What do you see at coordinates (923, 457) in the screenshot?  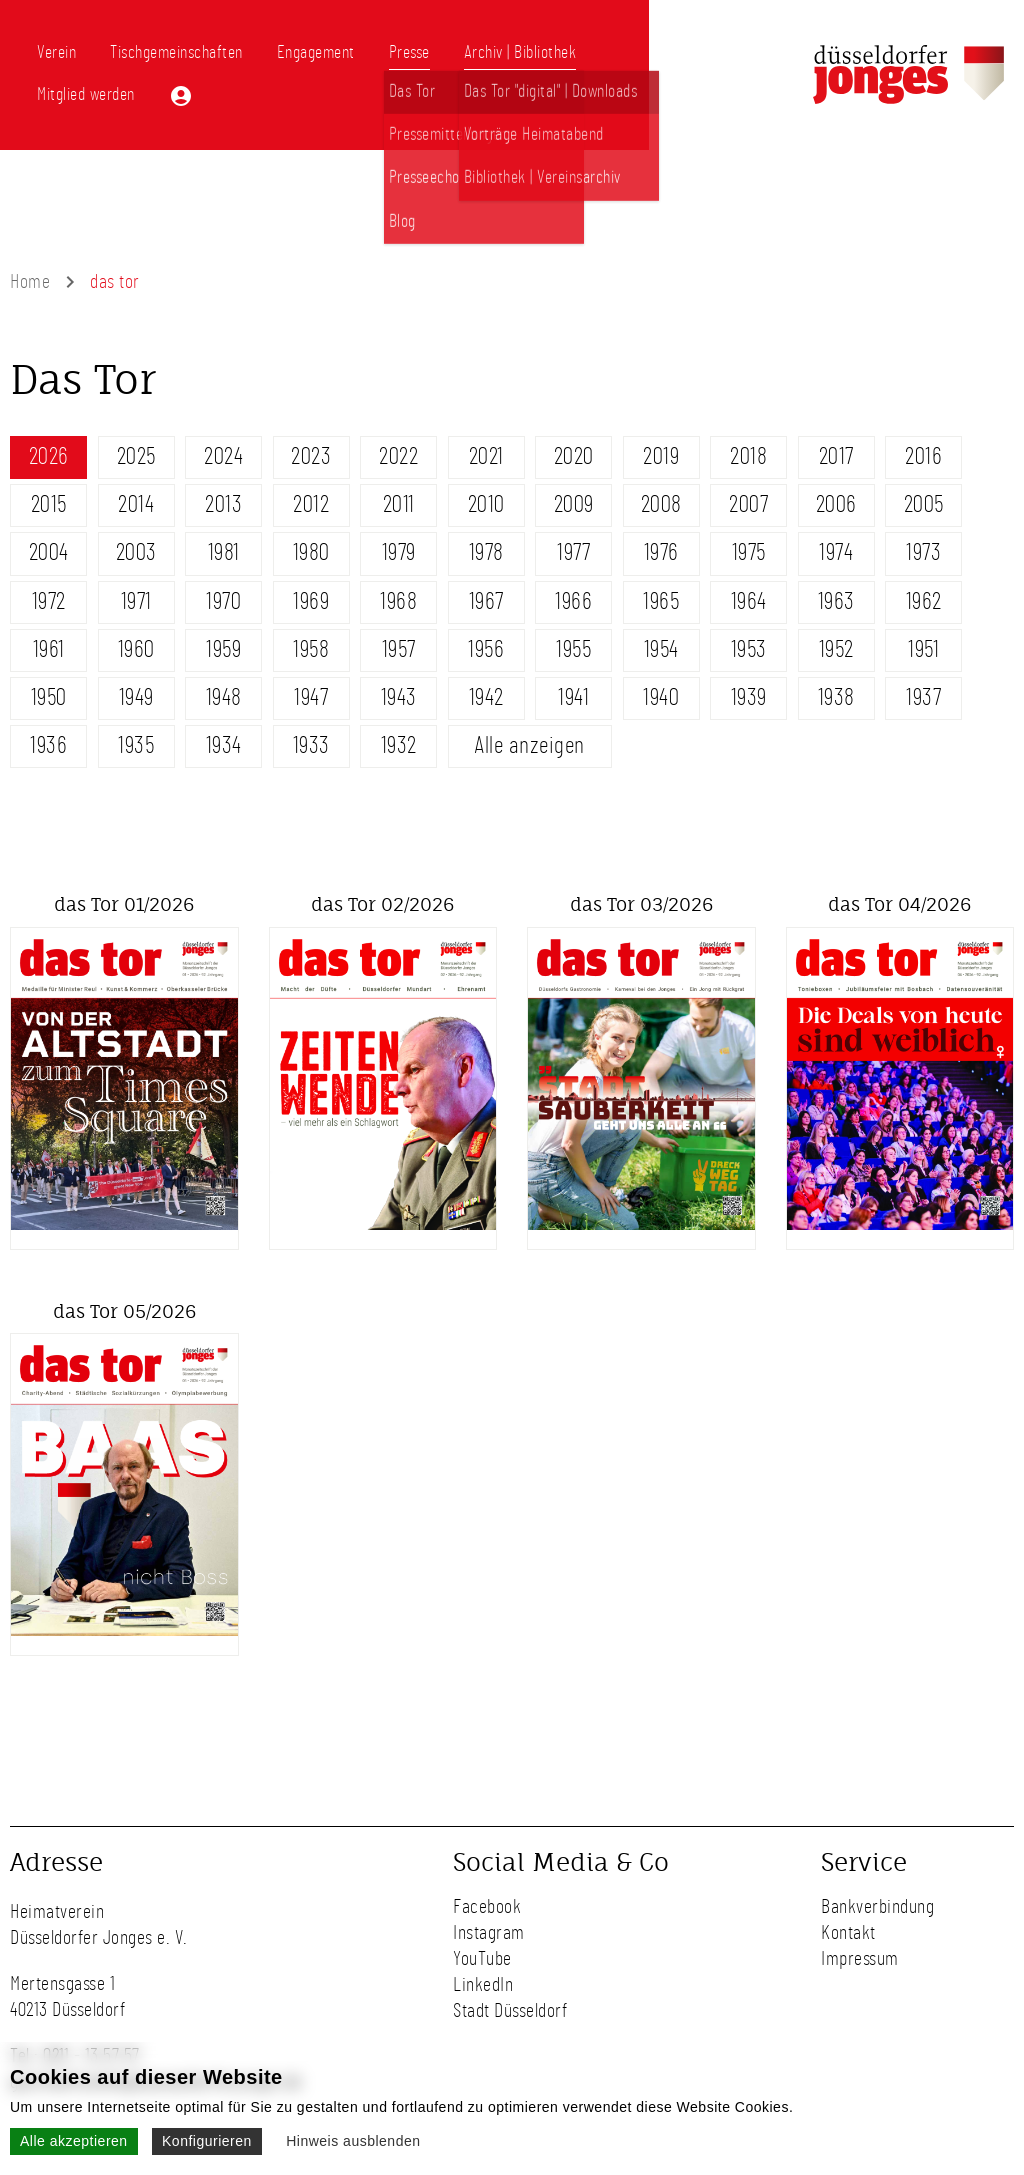 I see `2016` at bounding box center [923, 457].